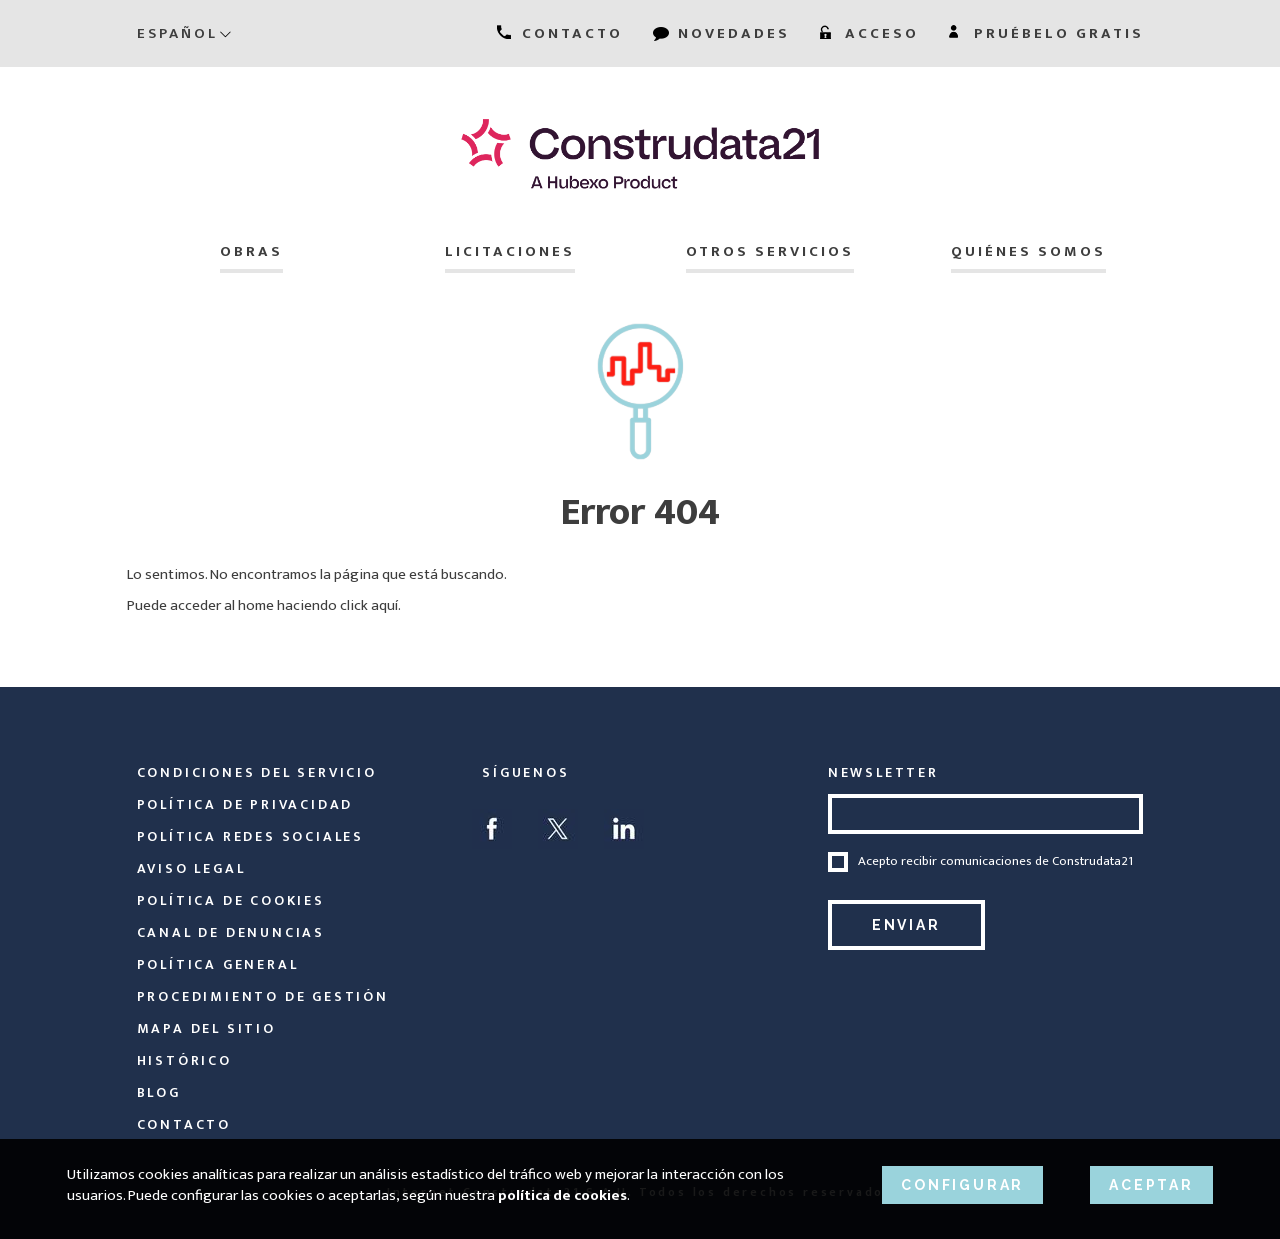 This screenshot has width=1280, height=1239. I want to click on Política Redes Sociales, so click(250, 836).